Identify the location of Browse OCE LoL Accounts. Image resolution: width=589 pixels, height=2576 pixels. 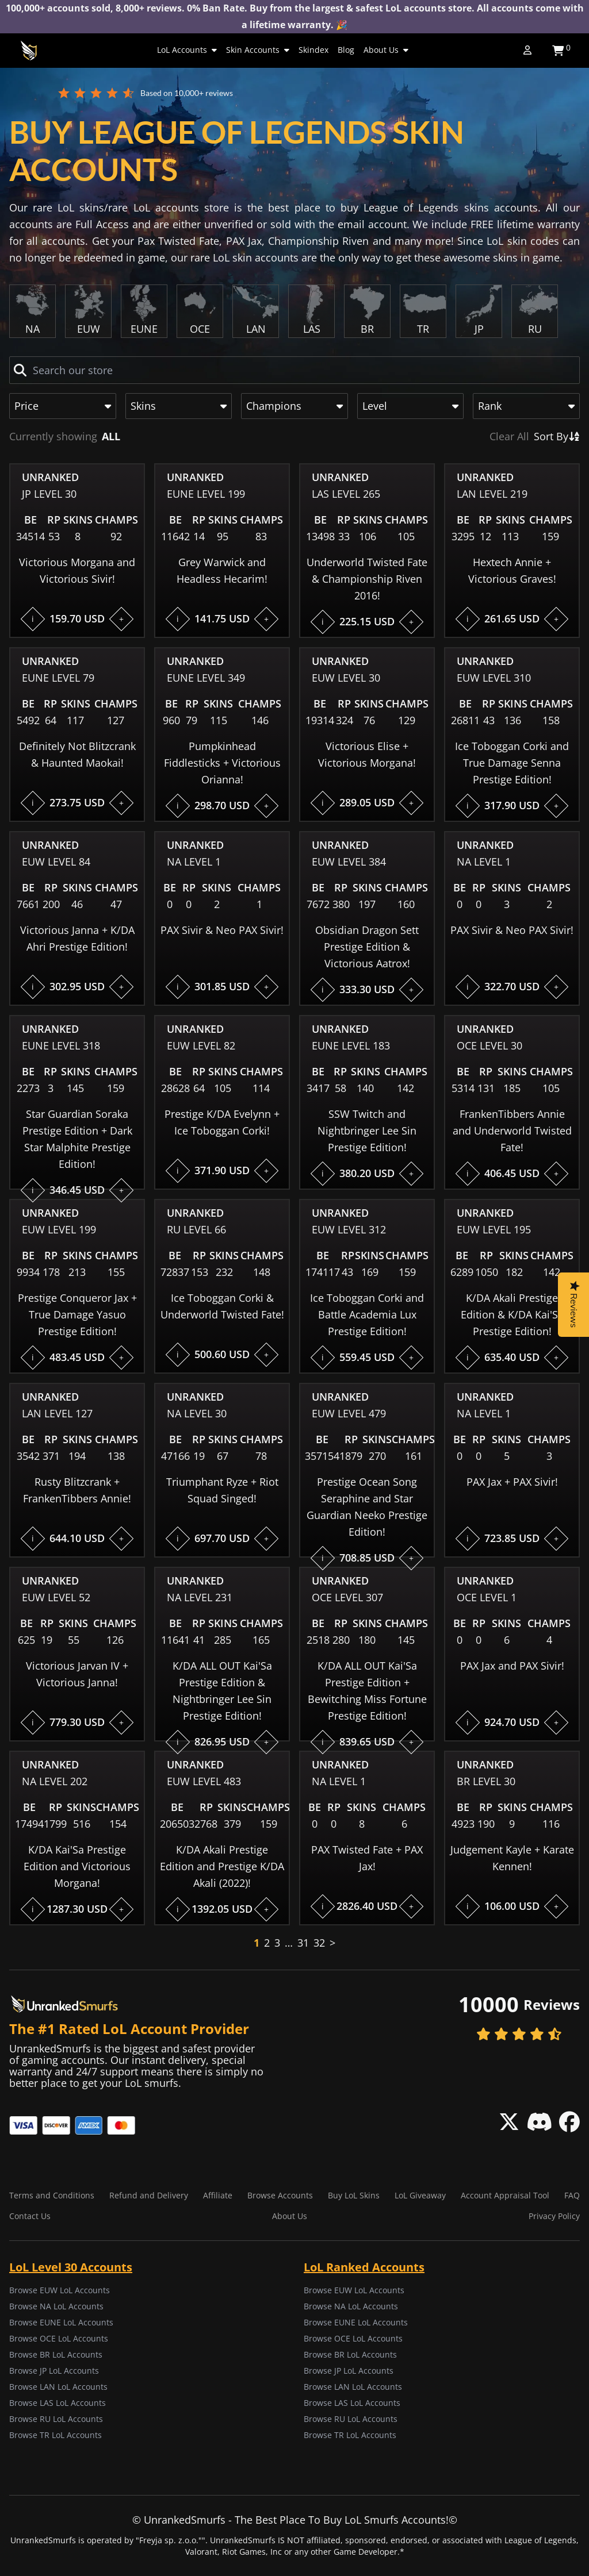
(58, 2338).